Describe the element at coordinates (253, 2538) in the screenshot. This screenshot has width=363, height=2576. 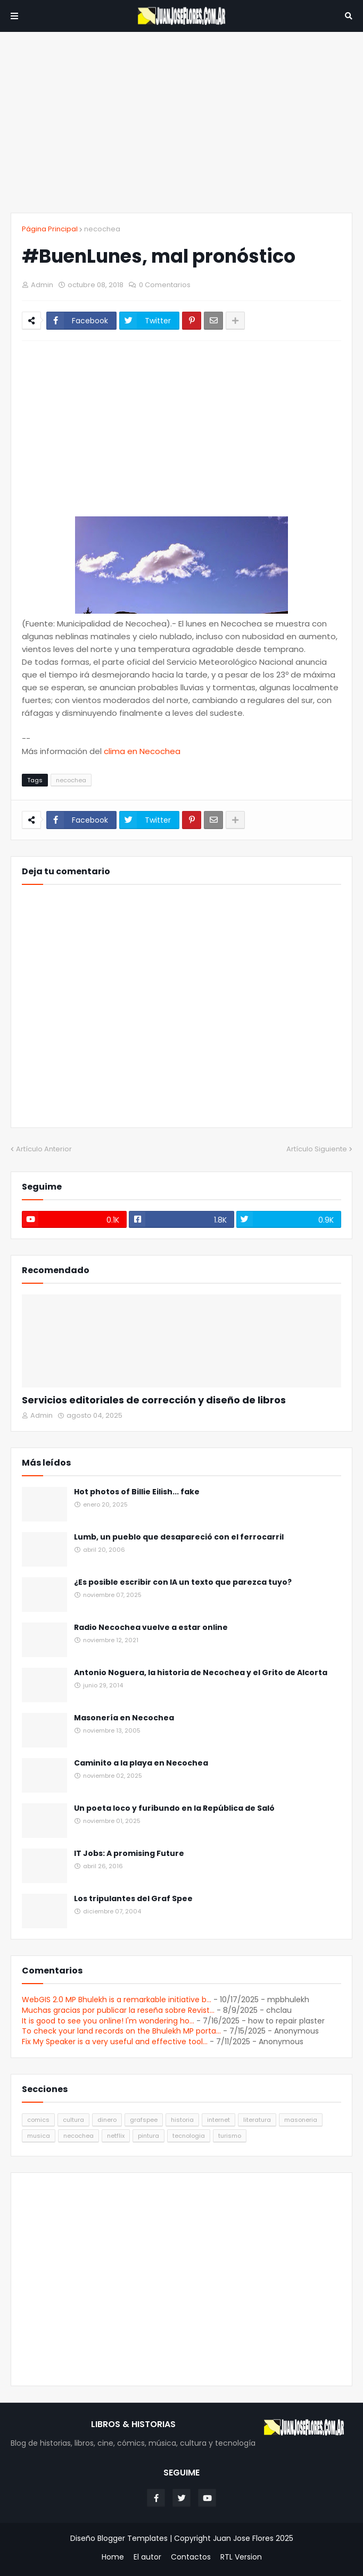
I see `Juan Jose Flores 2025` at that location.